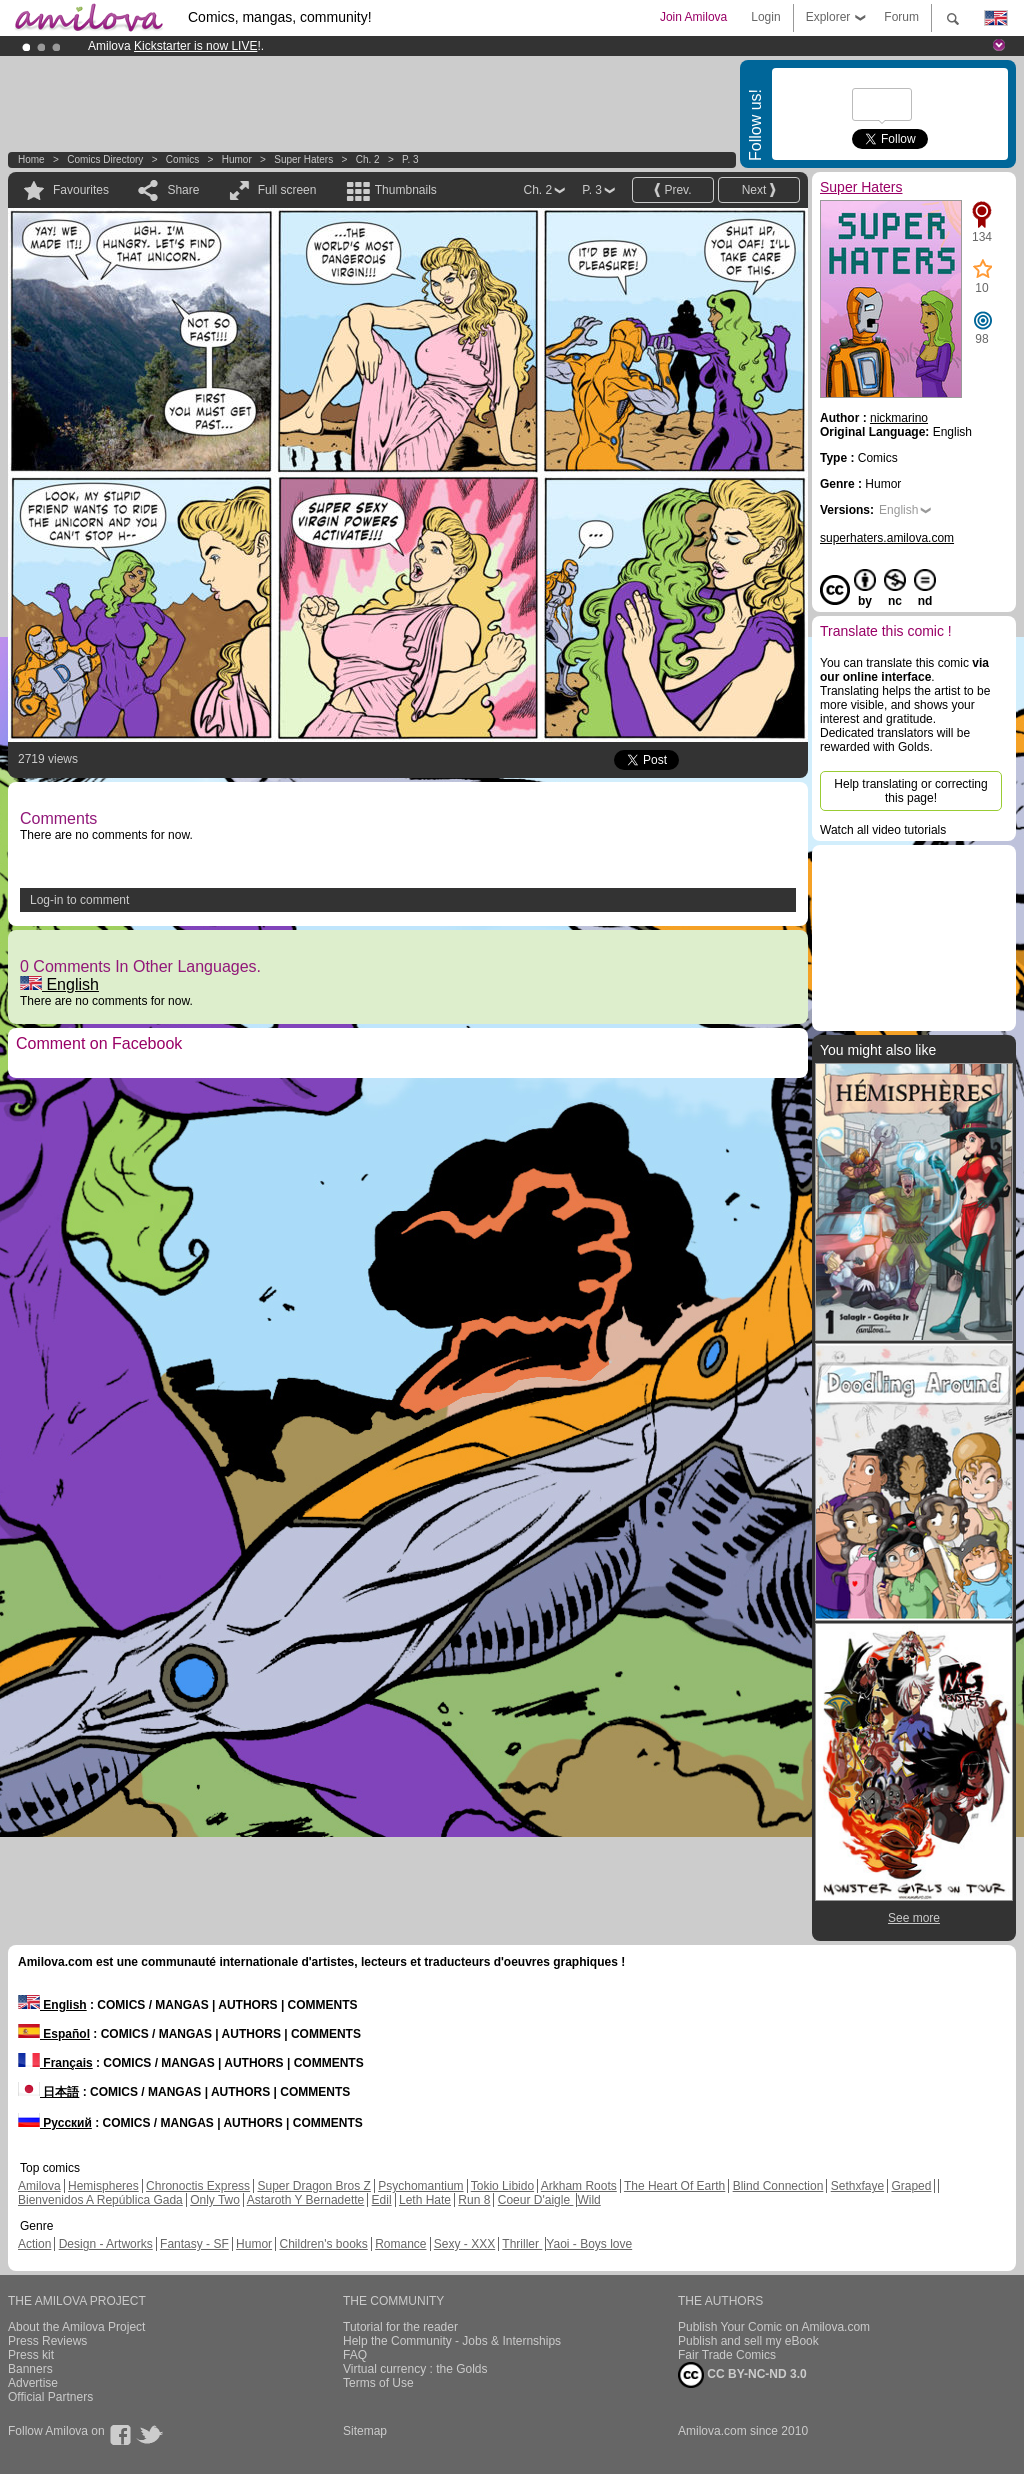 Image resolution: width=1024 pixels, height=2474 pixels. What do you see at coordinates (303, 159) in the screenshot?
I see `Super Haters` at bounding box center [303, 159].